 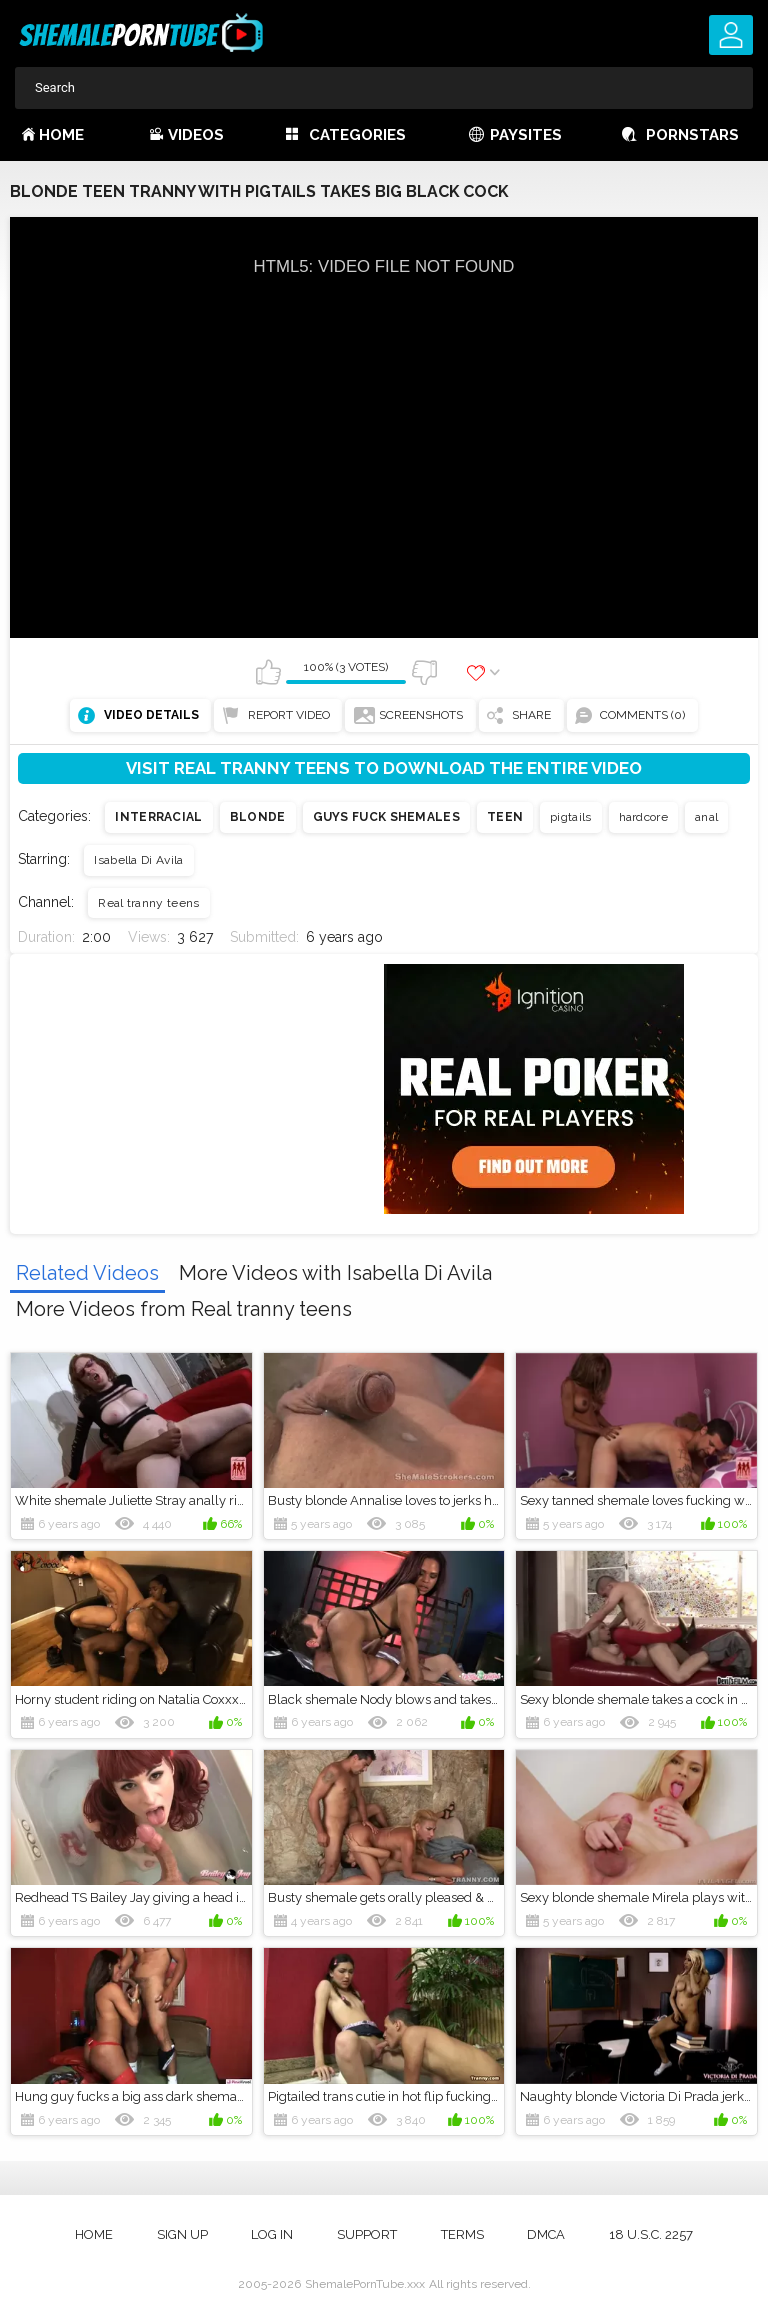 What do you see at coordinates (570, 817) in the screenshot?
I see `pigtails` at bounding box center [570, 817].